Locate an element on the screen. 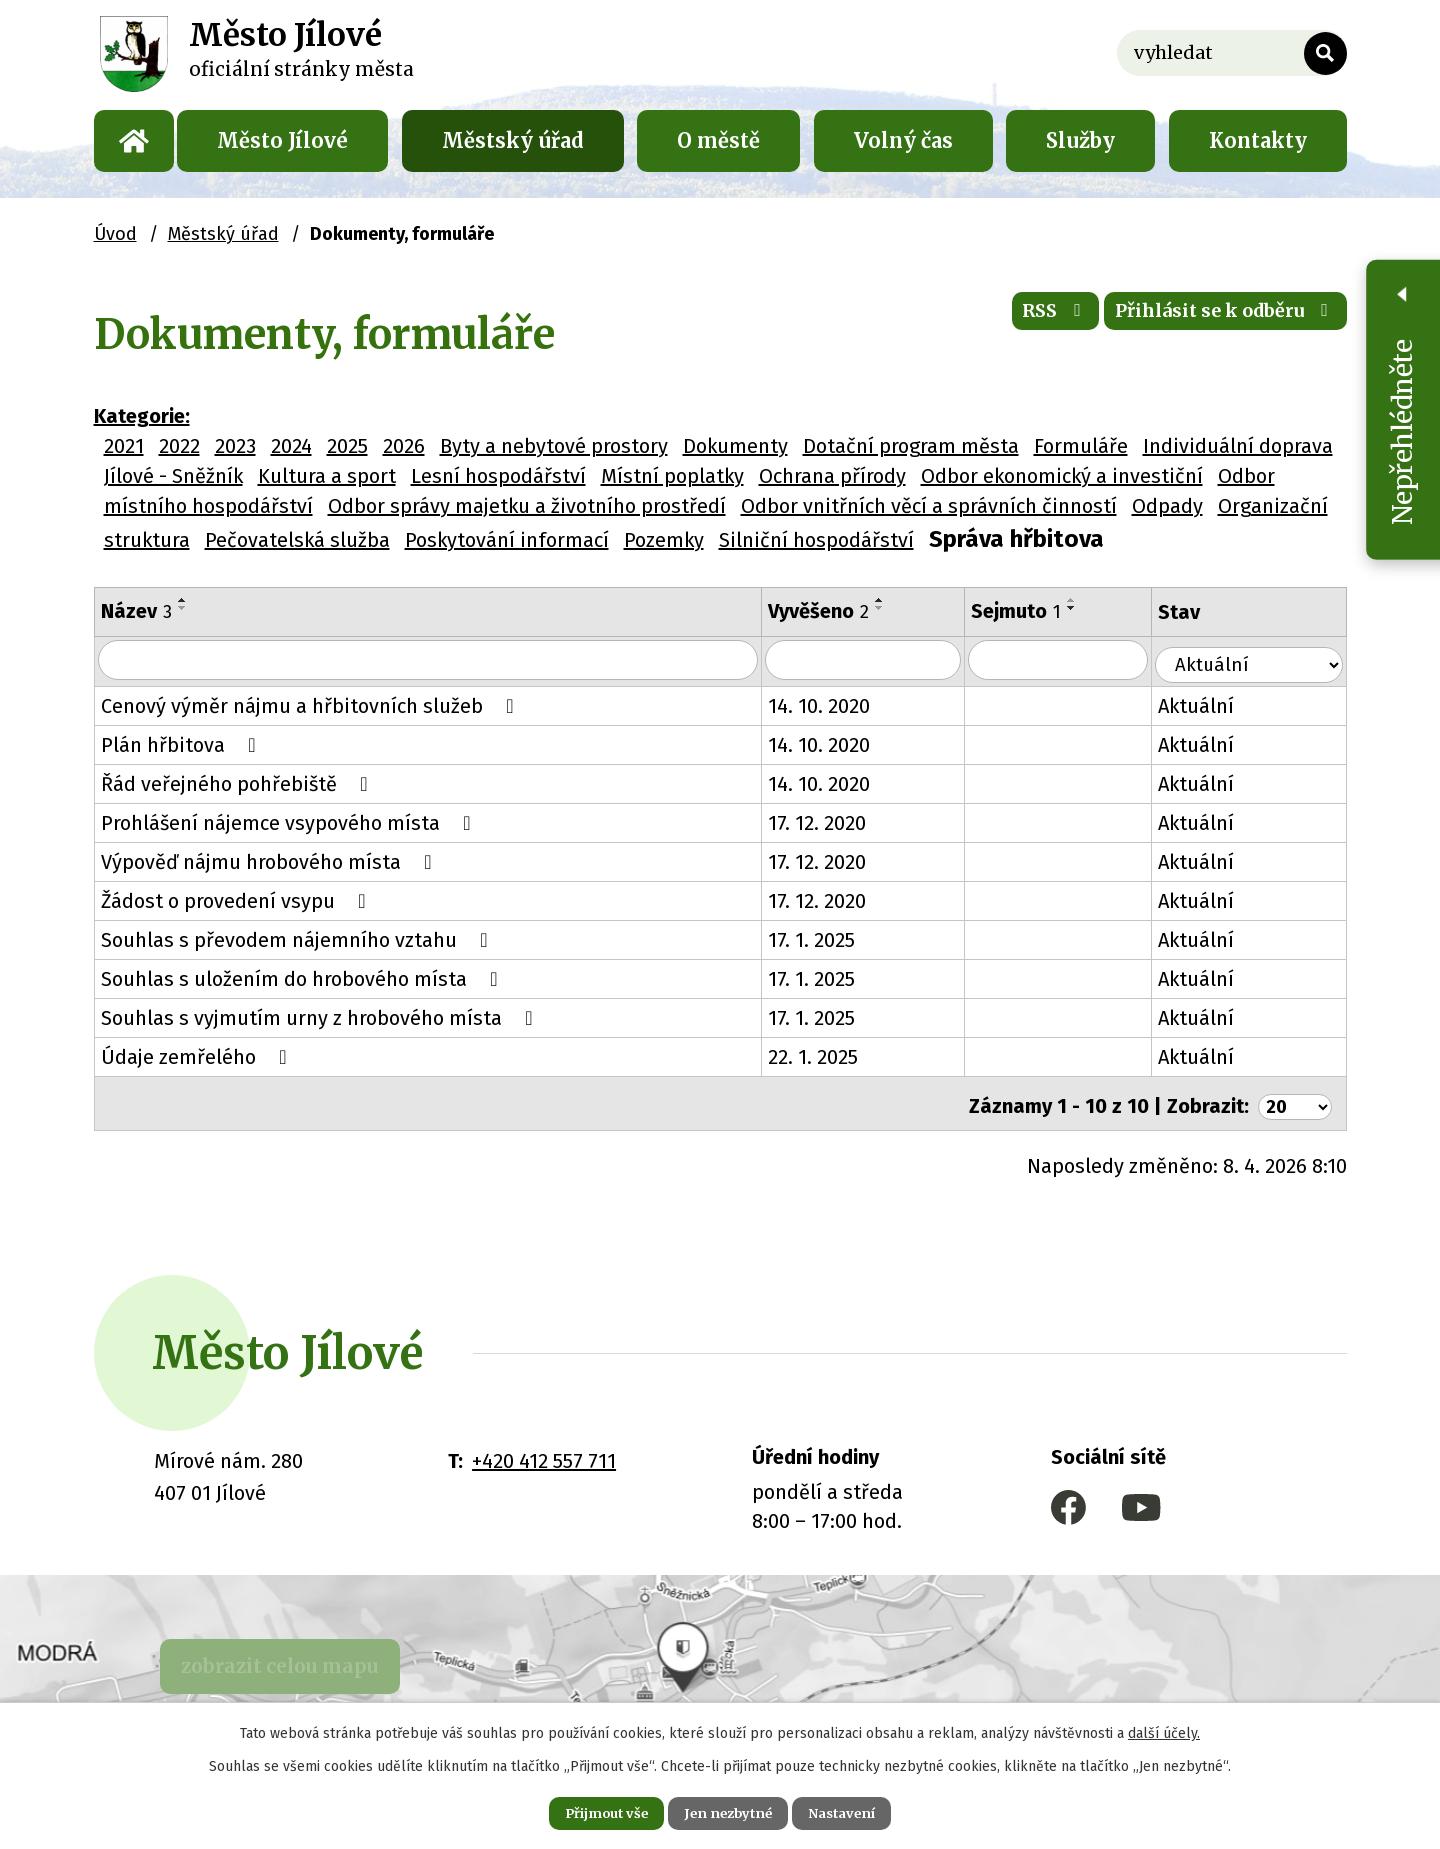 The image size is (1440, 1849). Kultura a sport is located at coordinates (327, 476).